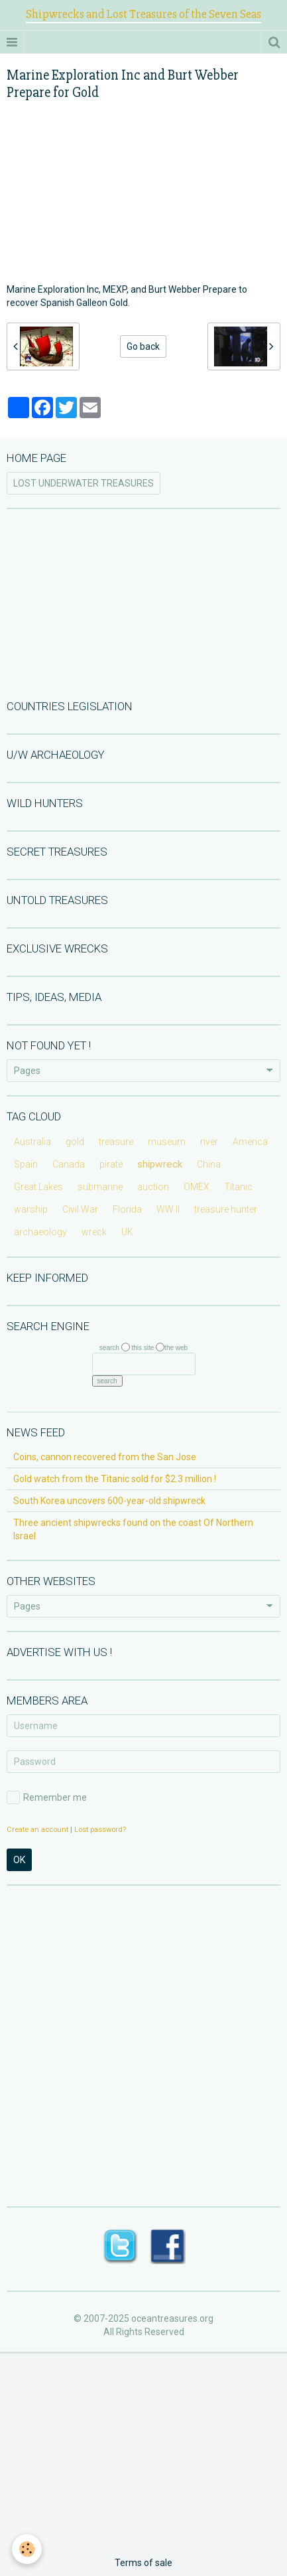 This screenshot has height=2576, width=287. I want to click on Create an account, so click(37, 1829).